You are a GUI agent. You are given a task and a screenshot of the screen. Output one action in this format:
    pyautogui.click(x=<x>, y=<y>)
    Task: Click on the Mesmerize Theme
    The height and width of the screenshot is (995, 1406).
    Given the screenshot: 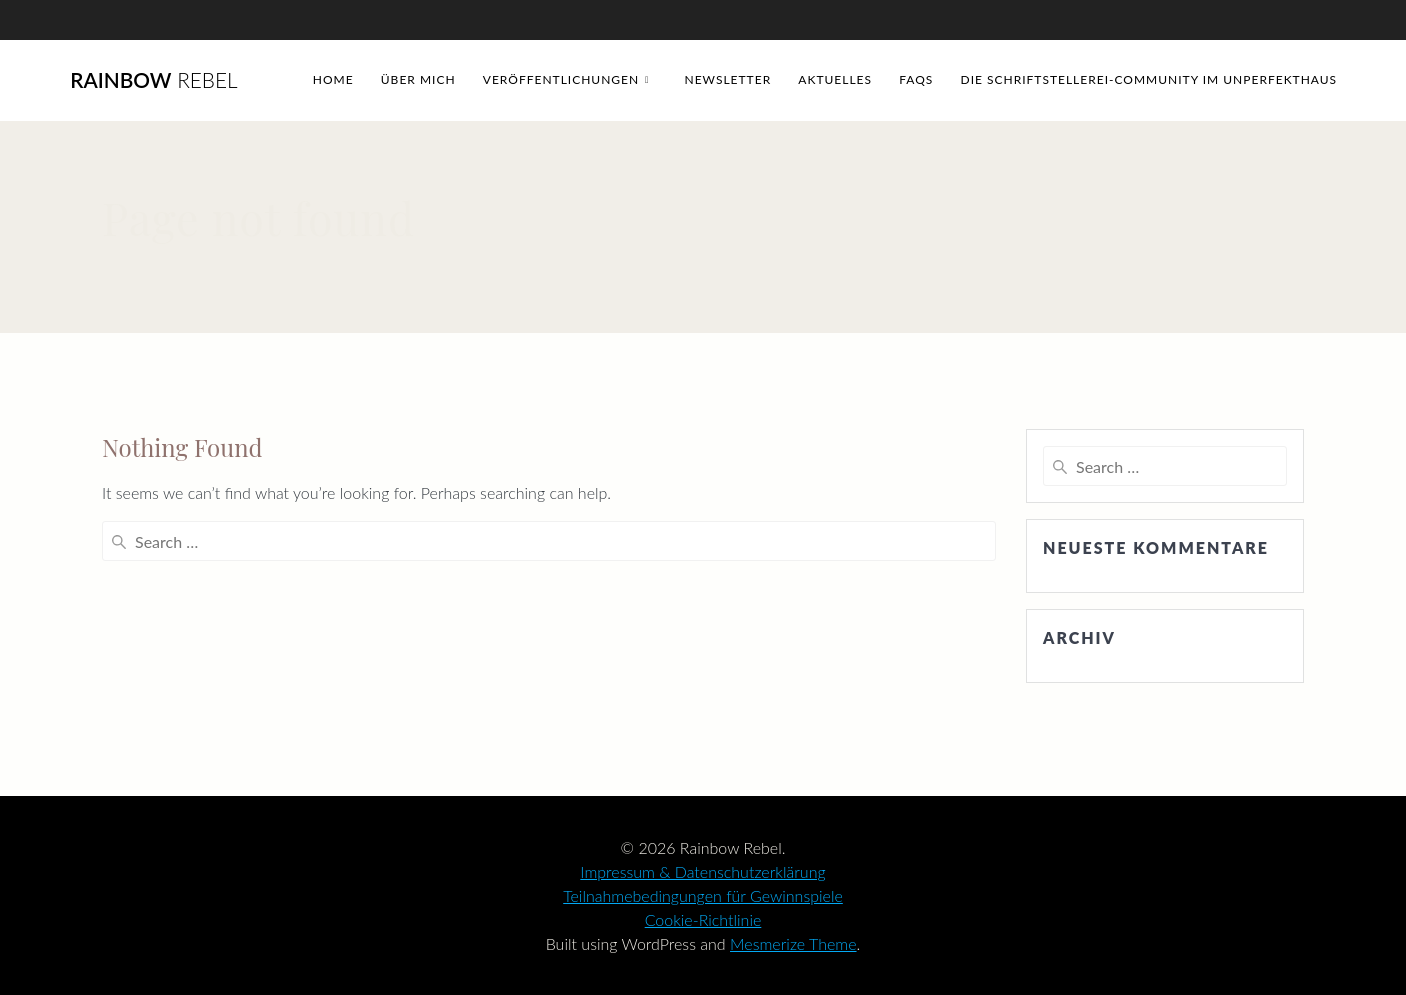 What is the action you would take?
    pyautogui.click(x=793, y=943)
    